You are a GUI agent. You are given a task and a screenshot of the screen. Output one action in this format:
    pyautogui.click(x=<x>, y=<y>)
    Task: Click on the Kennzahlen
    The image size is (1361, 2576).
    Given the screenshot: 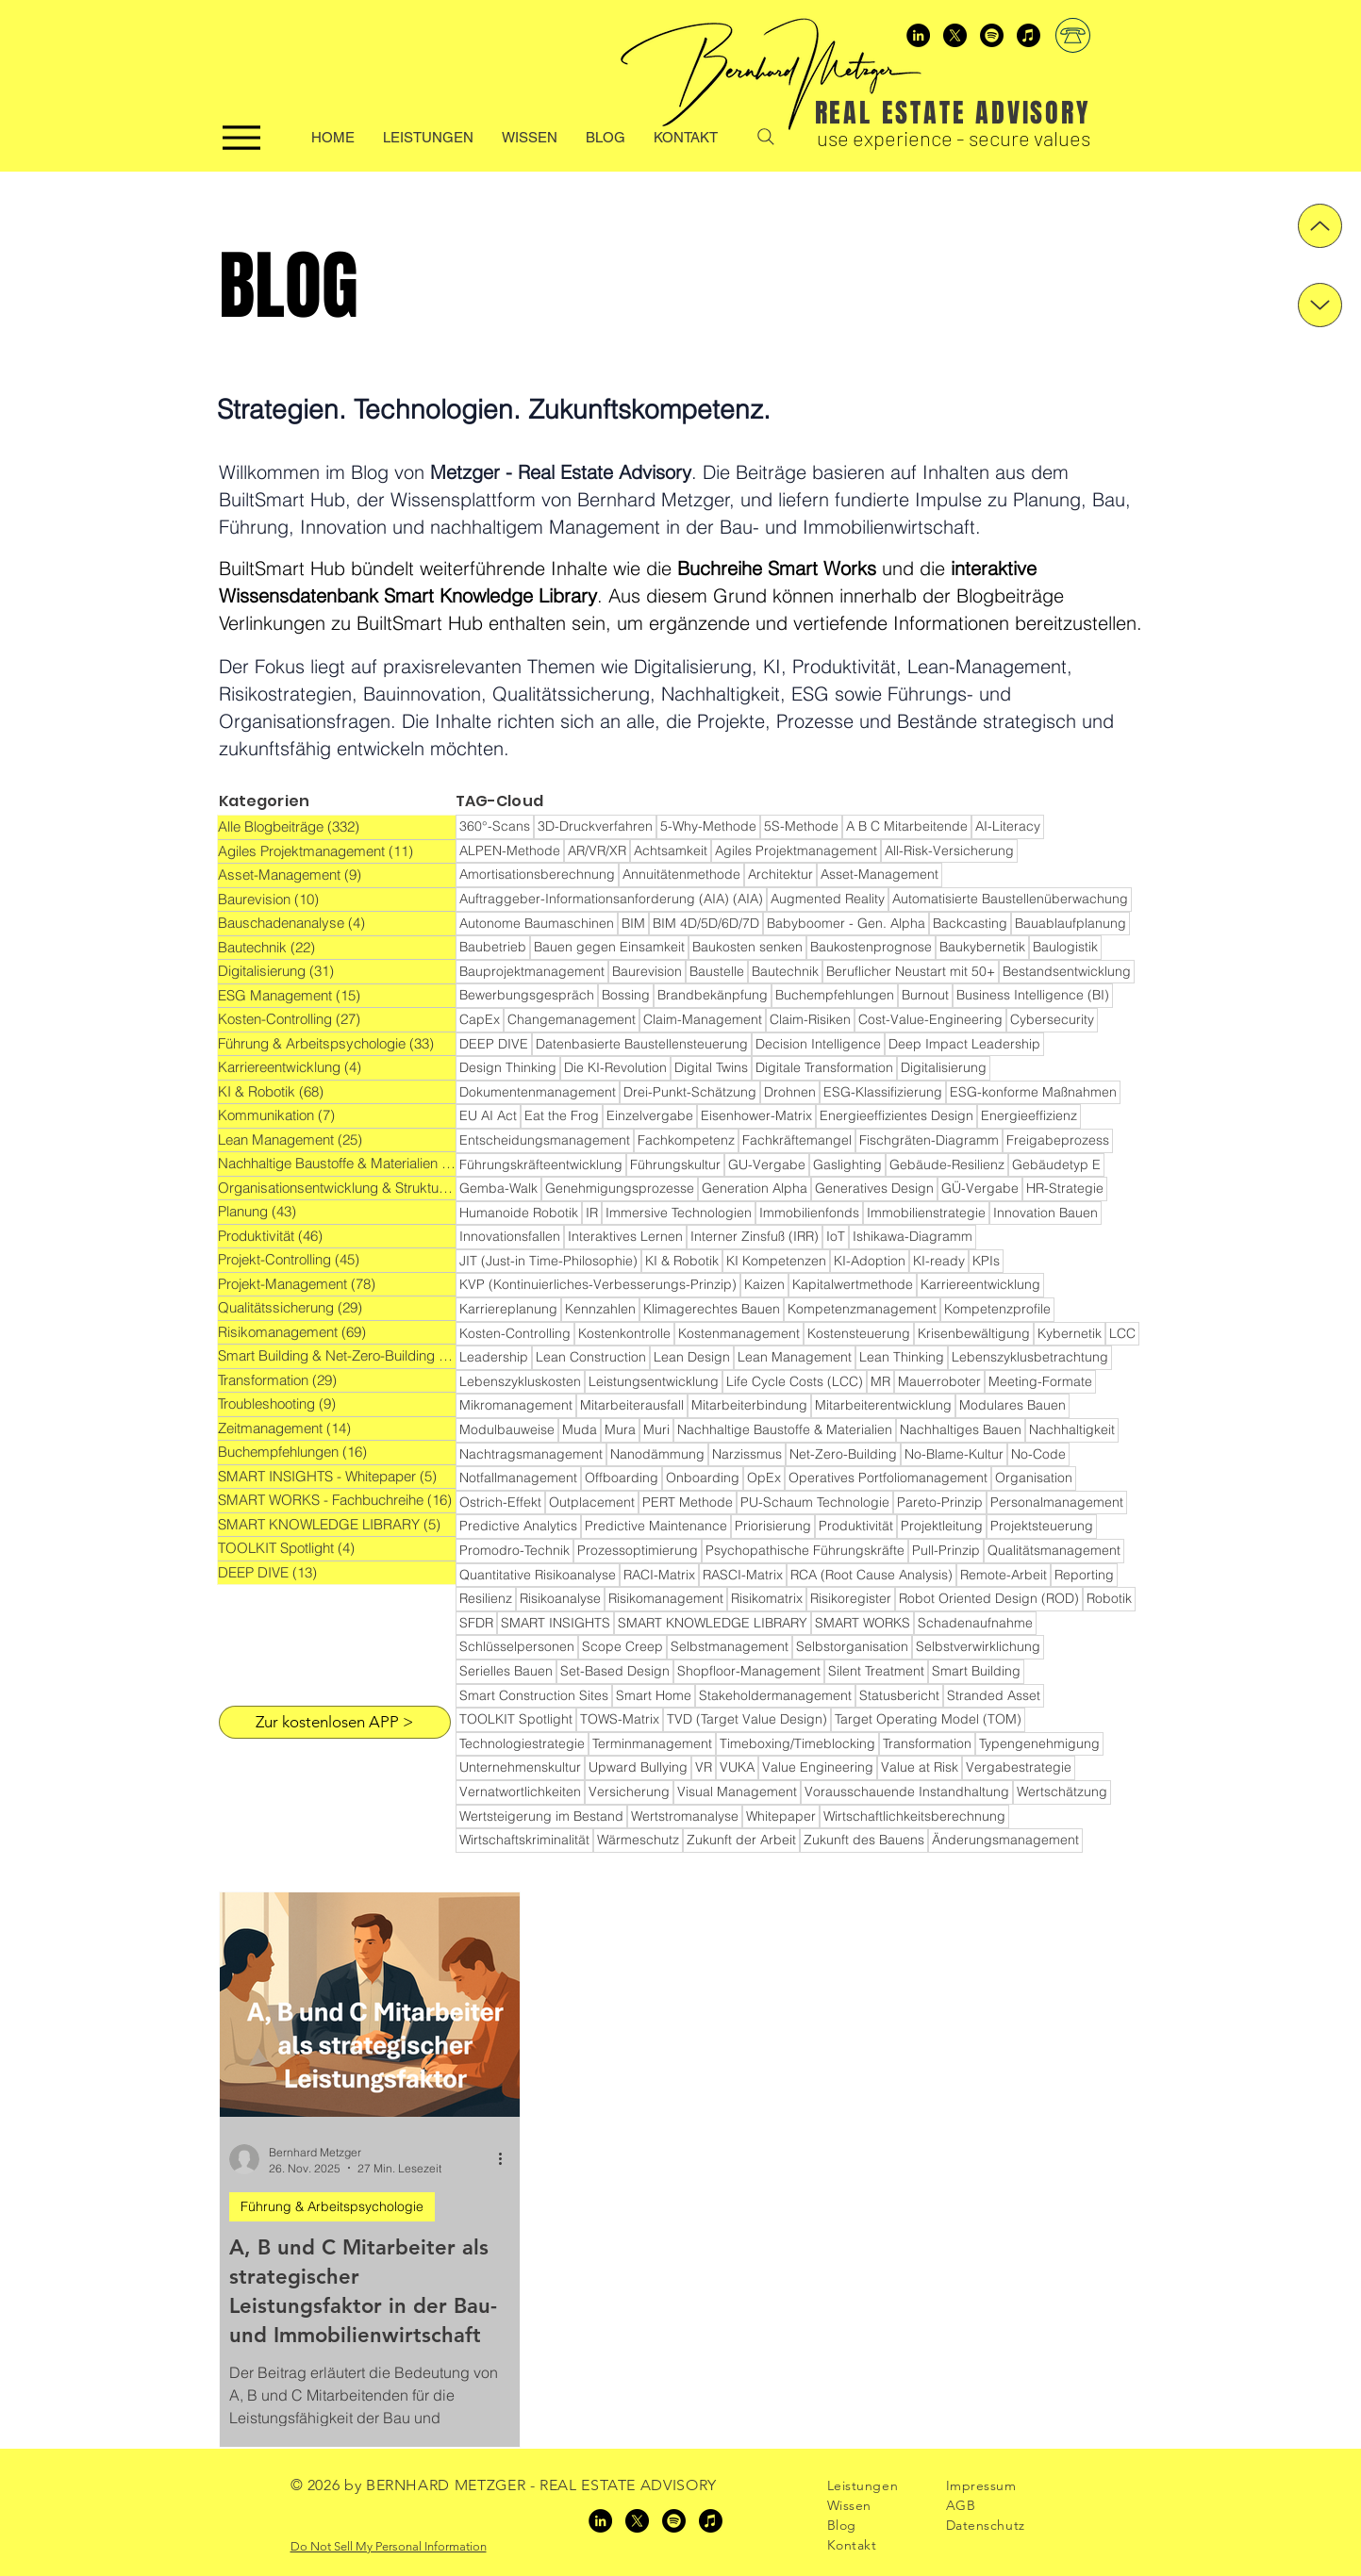 What is the action you would take?
    pyautogui.click(x=600, y=1308)
    